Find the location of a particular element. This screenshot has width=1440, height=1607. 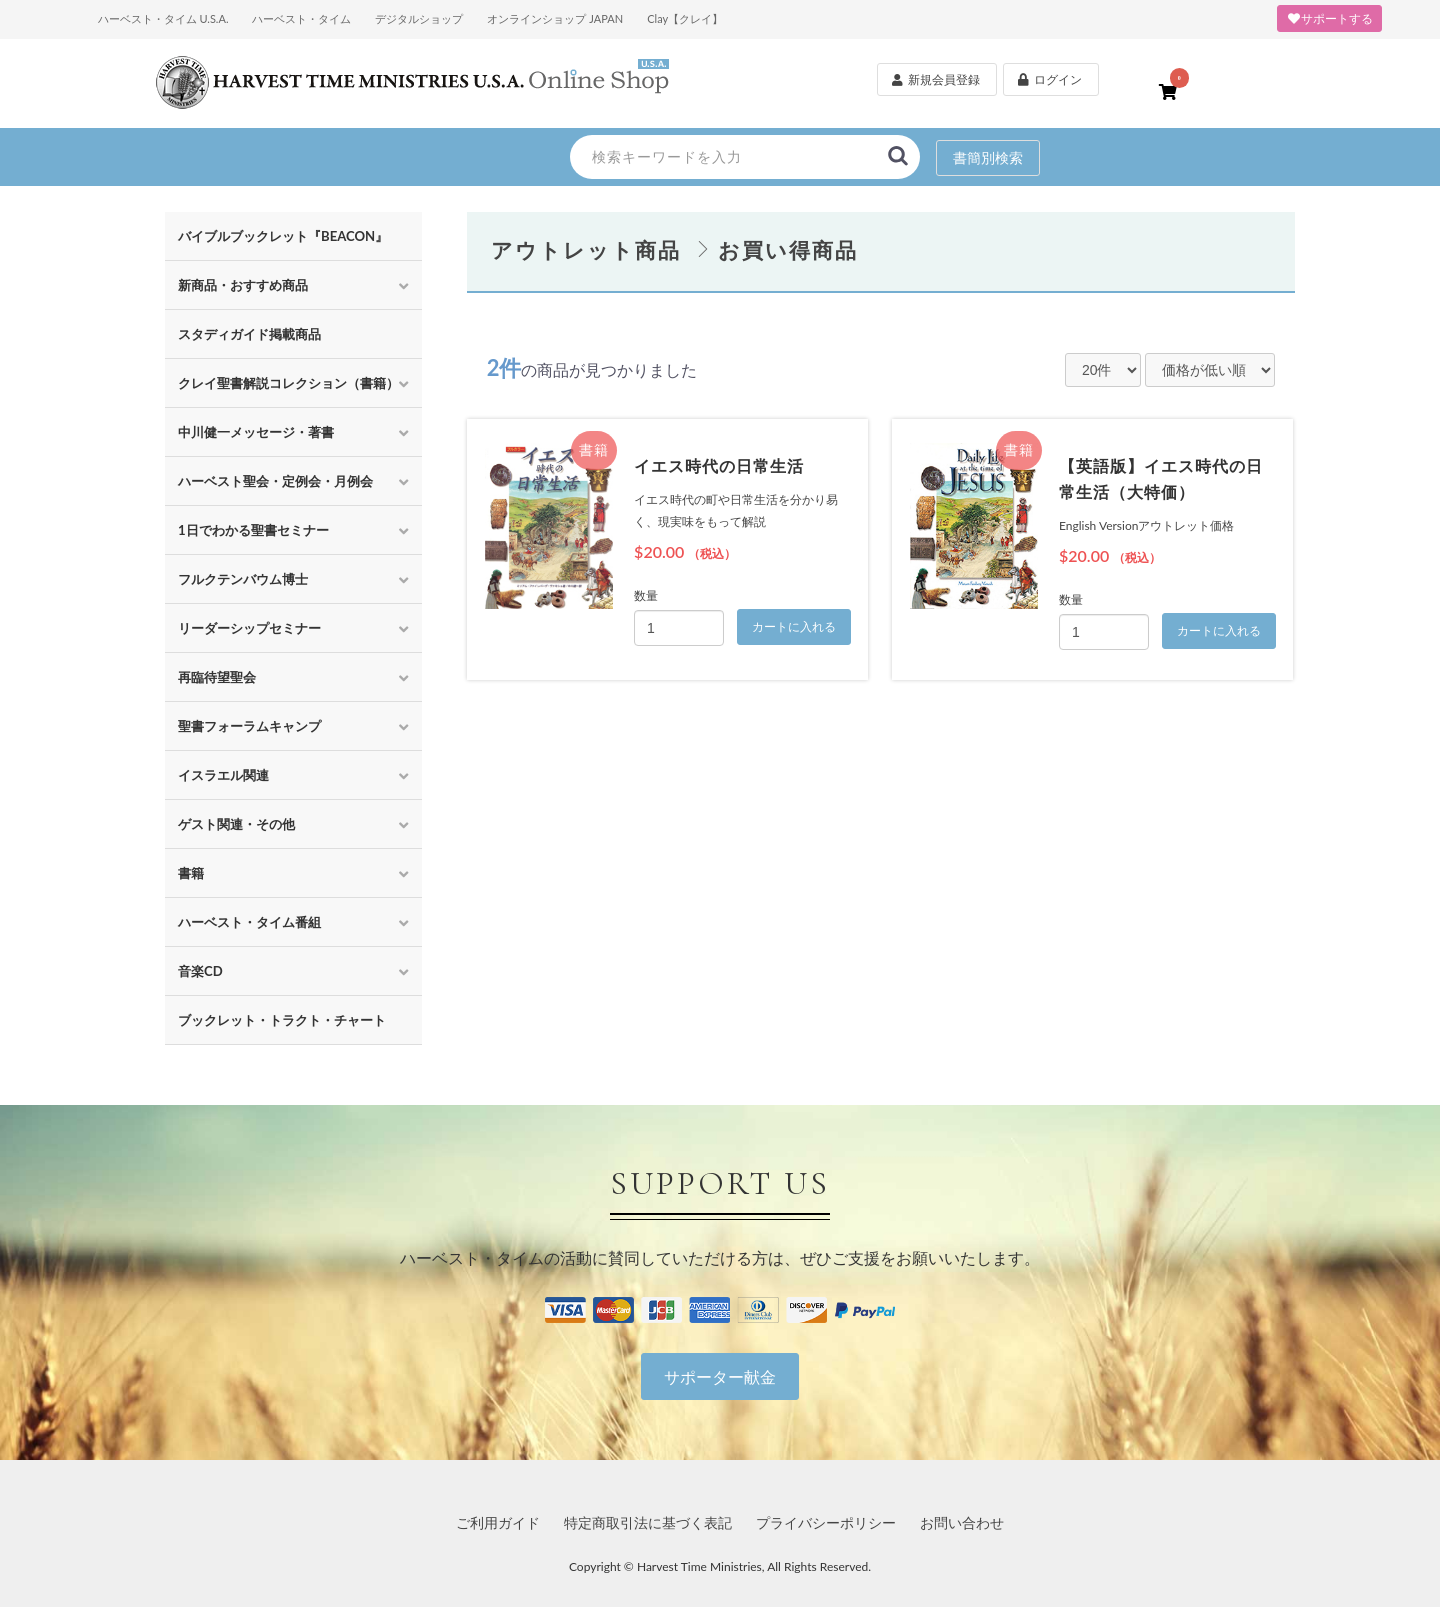

書籍 is located at coordinates (191, 873).